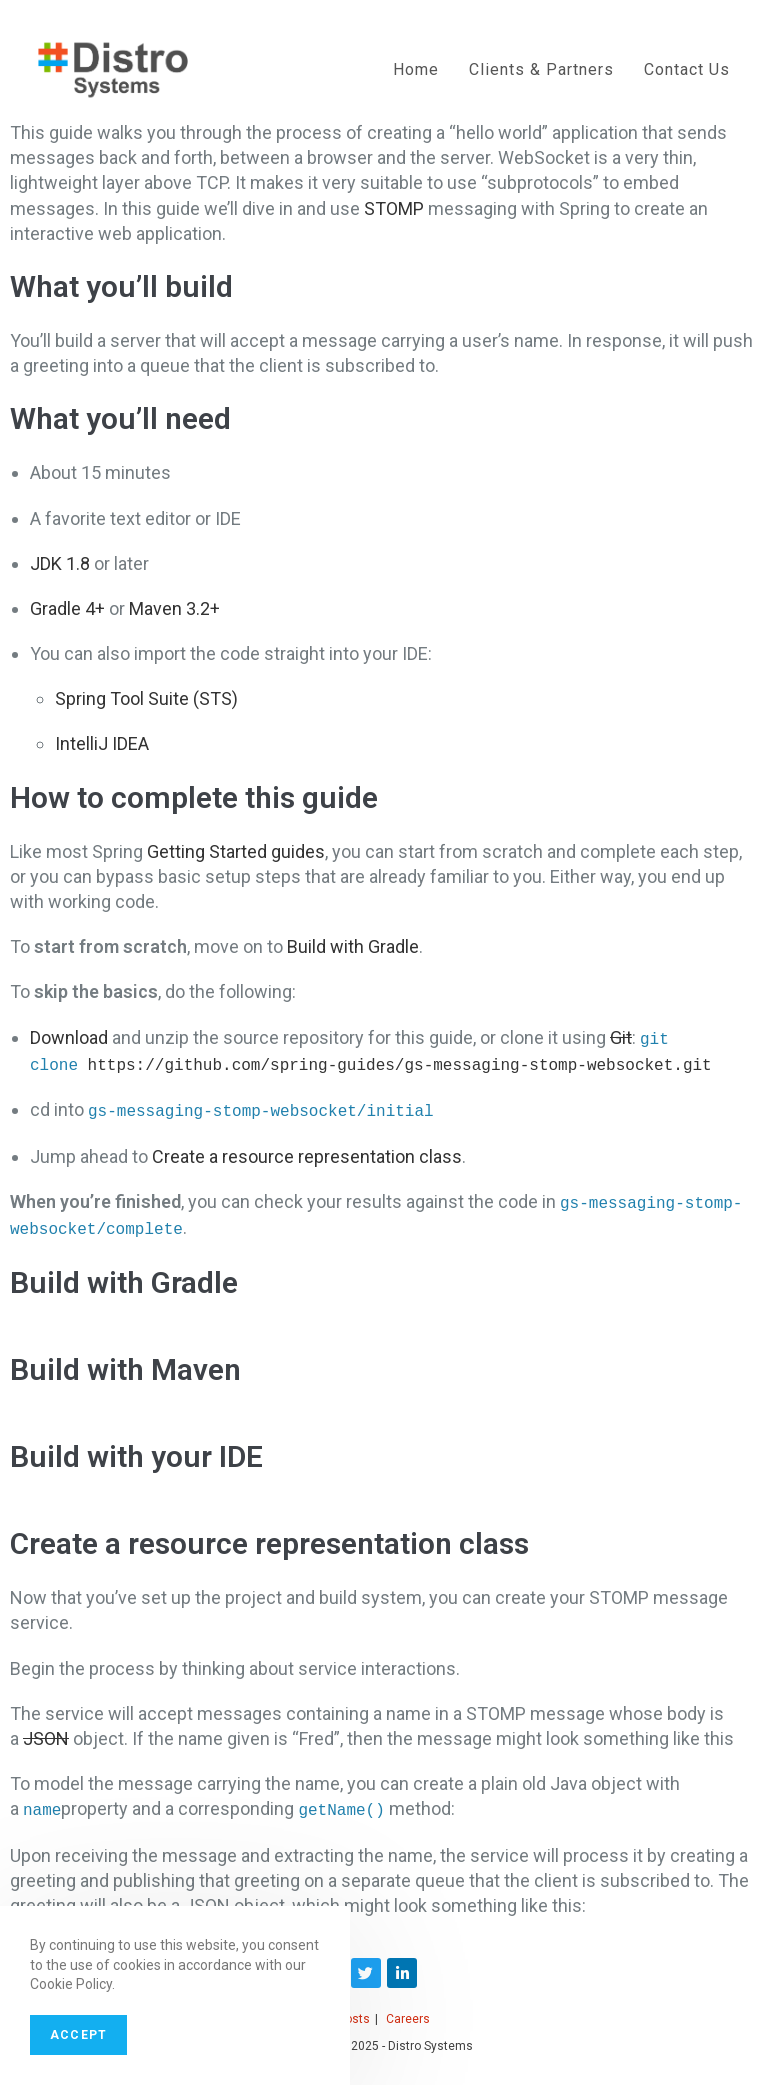  I want to click on JSON, so click(46, 1732).